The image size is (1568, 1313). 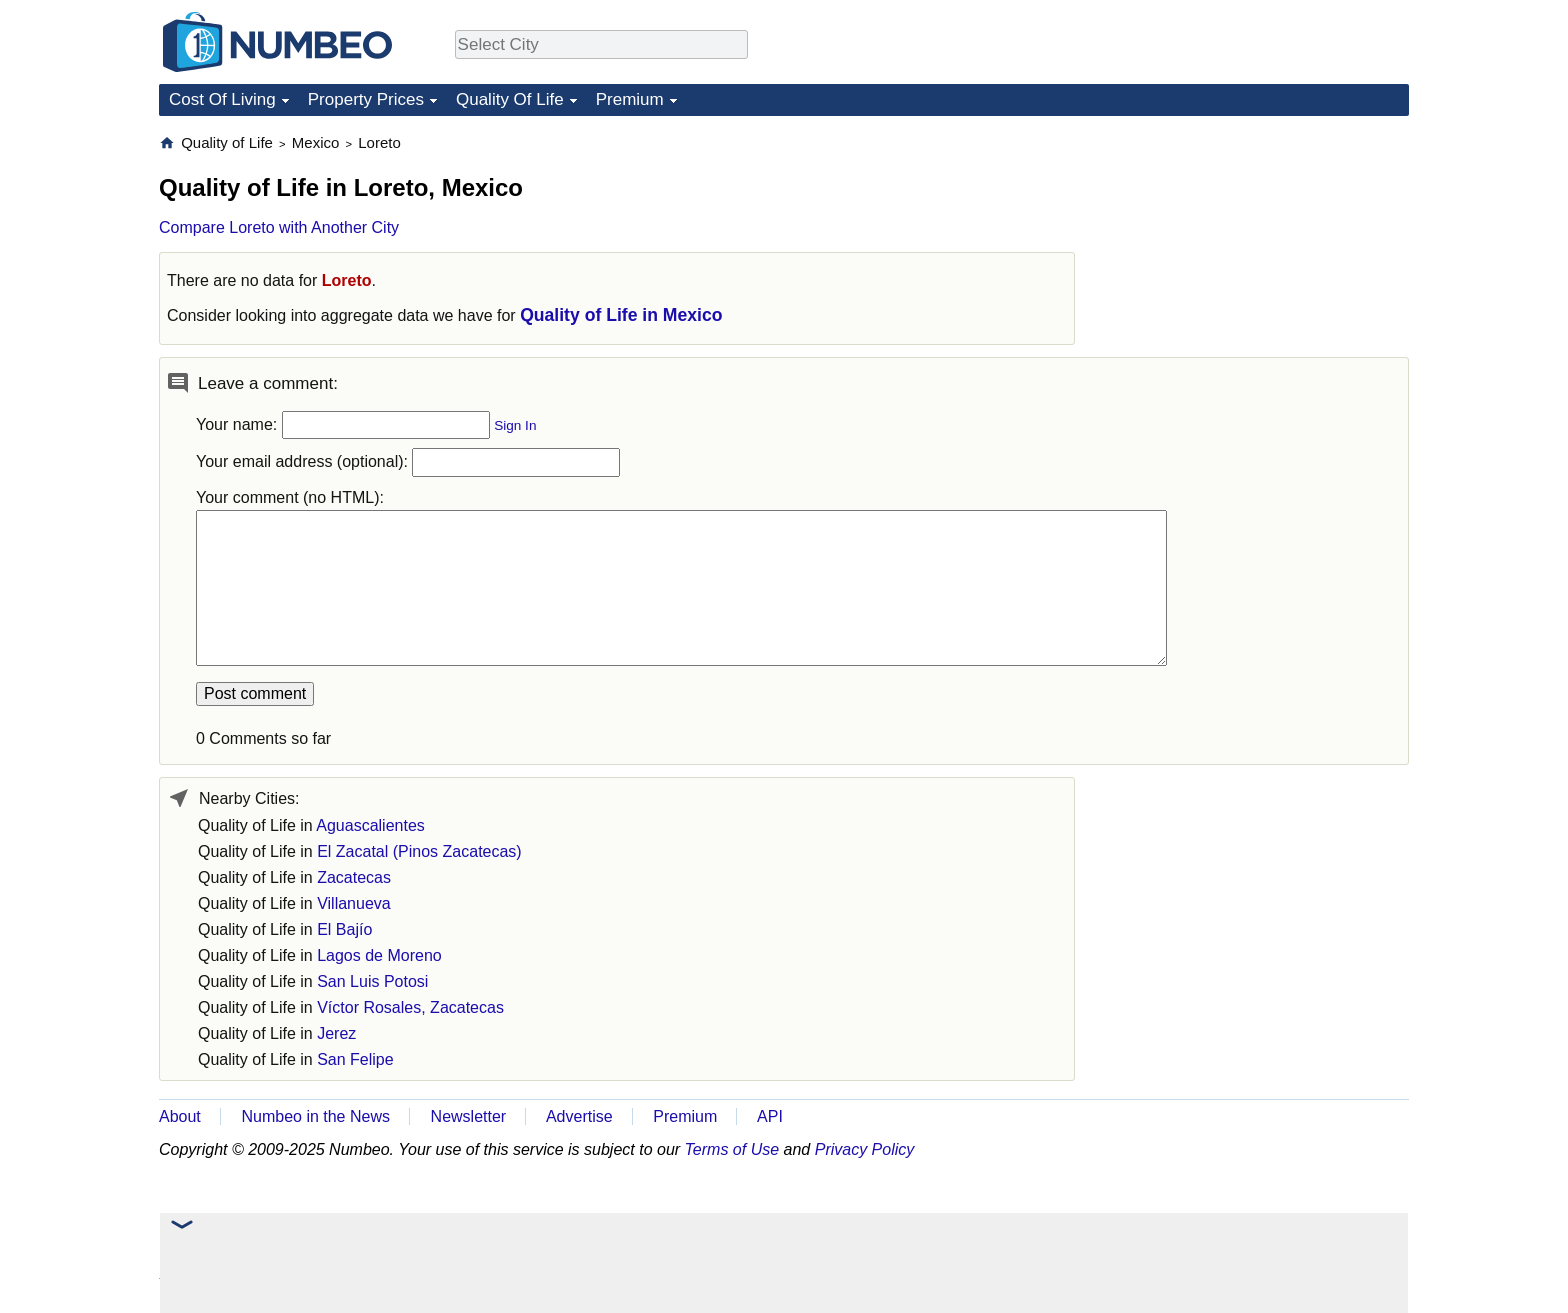 What do you see at coordinates (510, 99) in the screenshot?
I see `Quality Of Life` at bounding box center [510, 99].